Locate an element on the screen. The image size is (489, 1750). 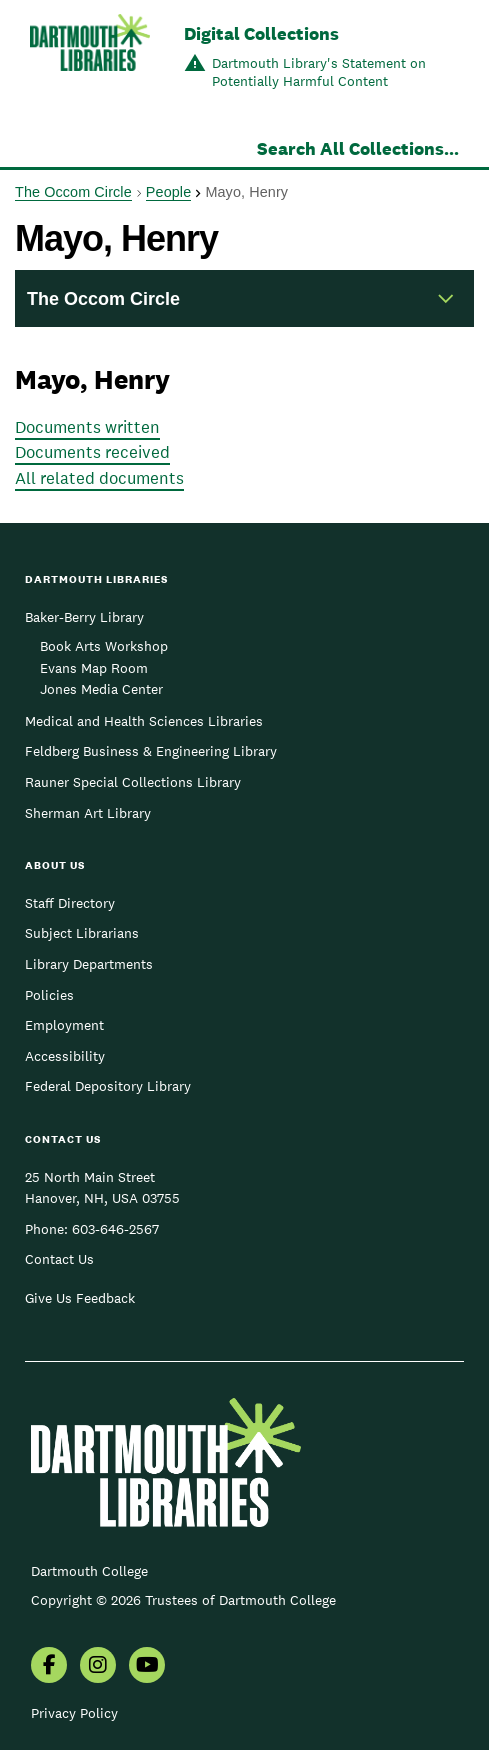
Search All Collections... is located at coordinates (358, 148).